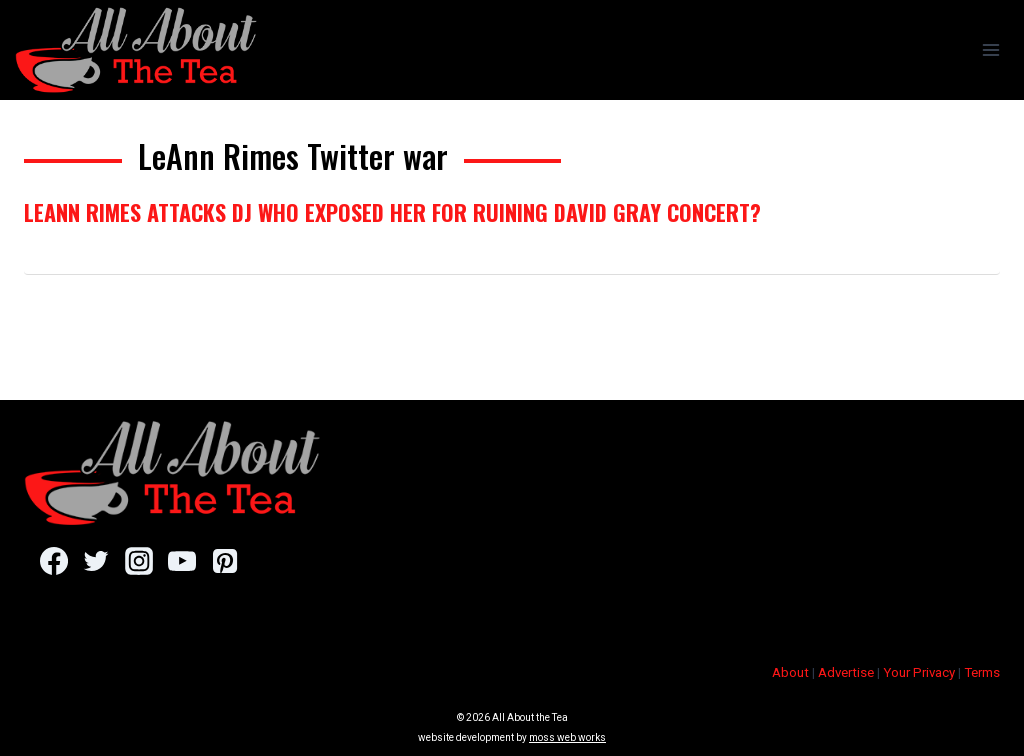 This screenshot has width=1024, height=756. What do you see at coordinates (392, 212) in the screenshot?
I see `LeAnn Rimes Attacks DJ Who Exposed Her For Ruining David Gray Concert?` at bounding box center [392, 212].